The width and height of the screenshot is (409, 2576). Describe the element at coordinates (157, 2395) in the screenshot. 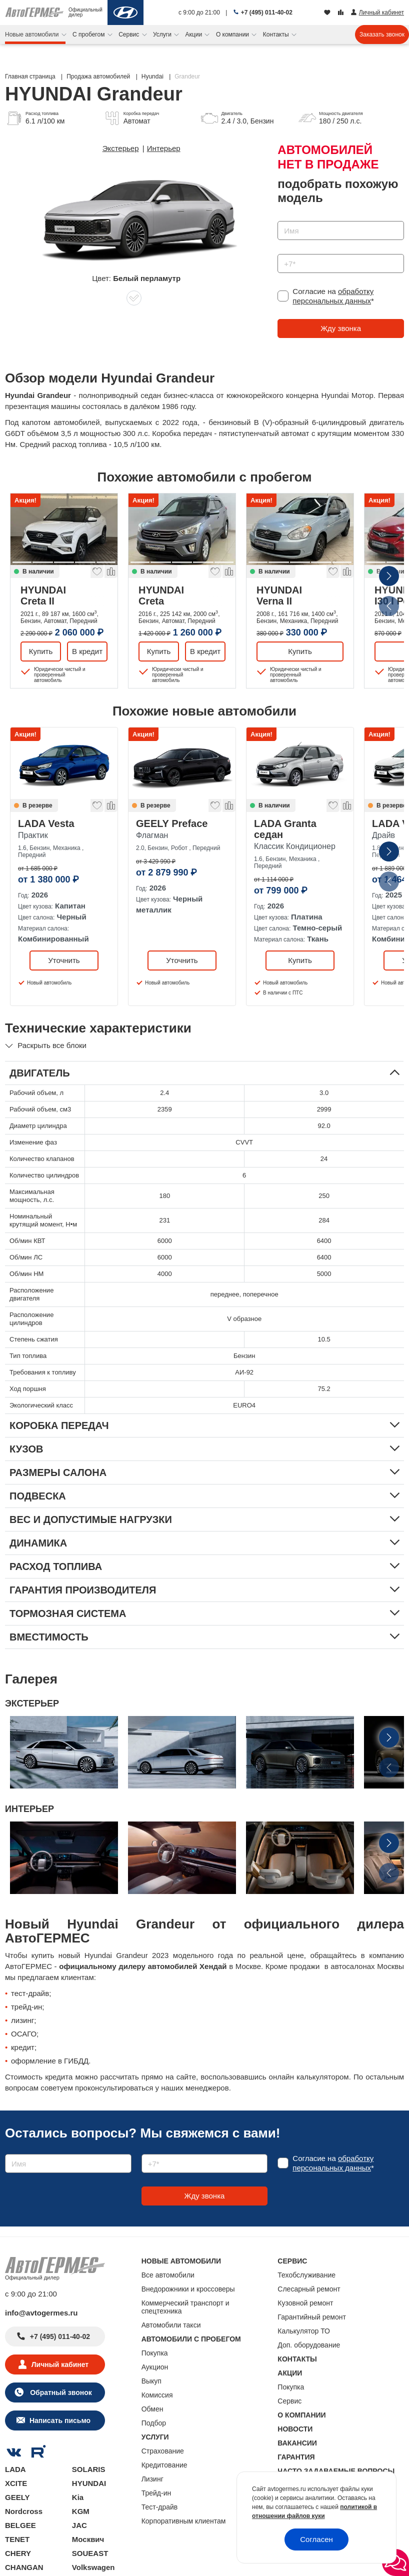

I see `Комиссия` at that location.